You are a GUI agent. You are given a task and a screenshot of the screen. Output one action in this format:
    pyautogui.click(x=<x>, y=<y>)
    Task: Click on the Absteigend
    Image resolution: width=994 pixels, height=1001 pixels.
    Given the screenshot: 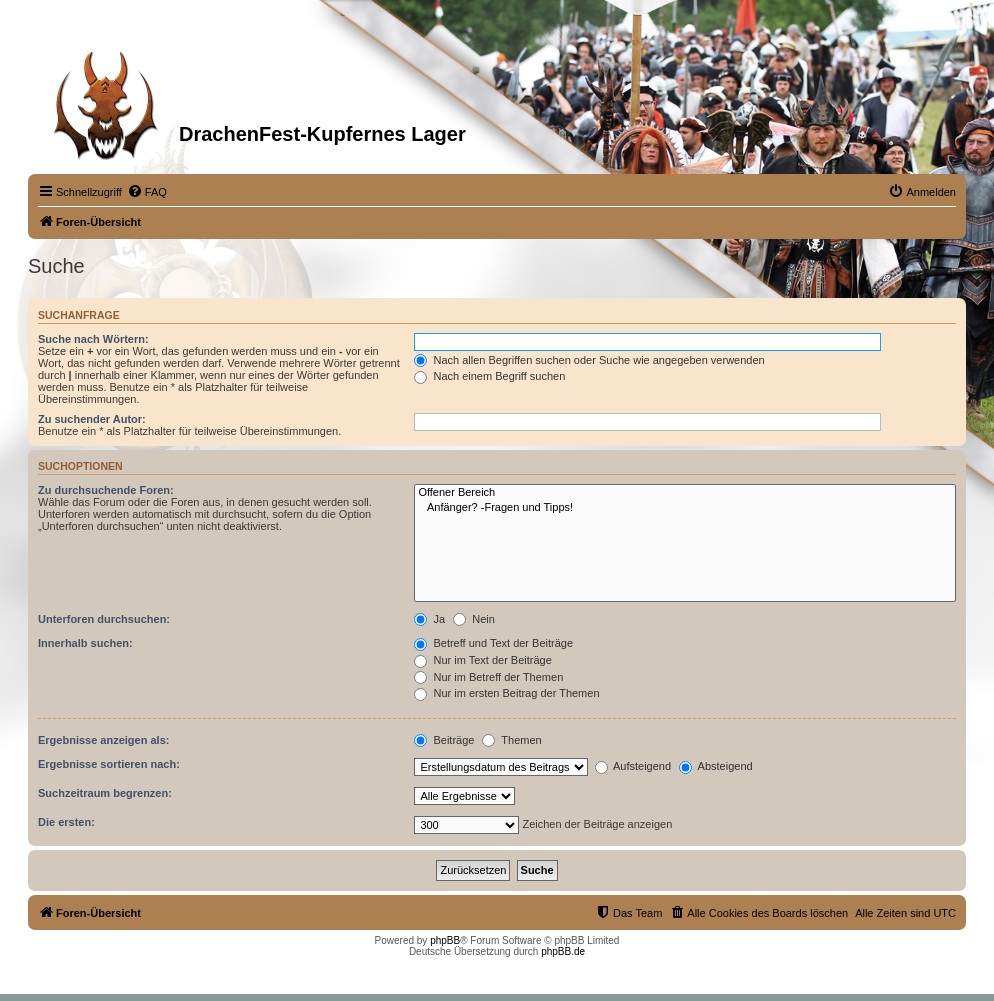 What is the action you would take?
    pyautogui.click(x=716, y=766)
    